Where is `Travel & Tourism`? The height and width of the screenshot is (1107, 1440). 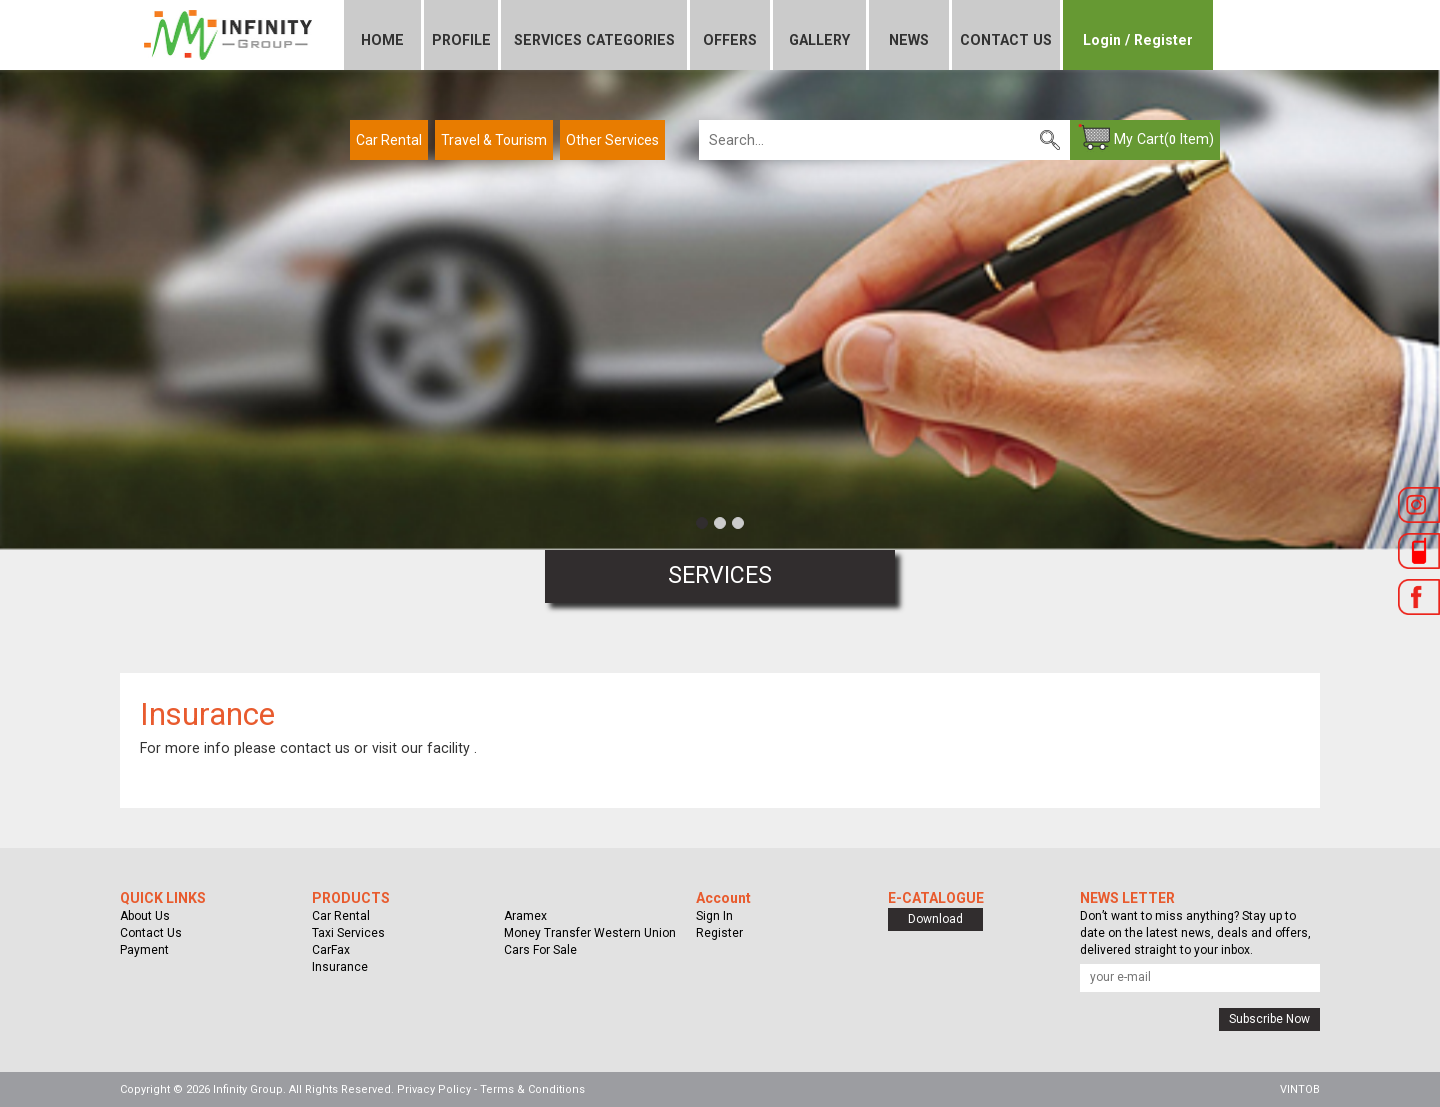
Travel & Tourism is located at coordinates (494, 140).